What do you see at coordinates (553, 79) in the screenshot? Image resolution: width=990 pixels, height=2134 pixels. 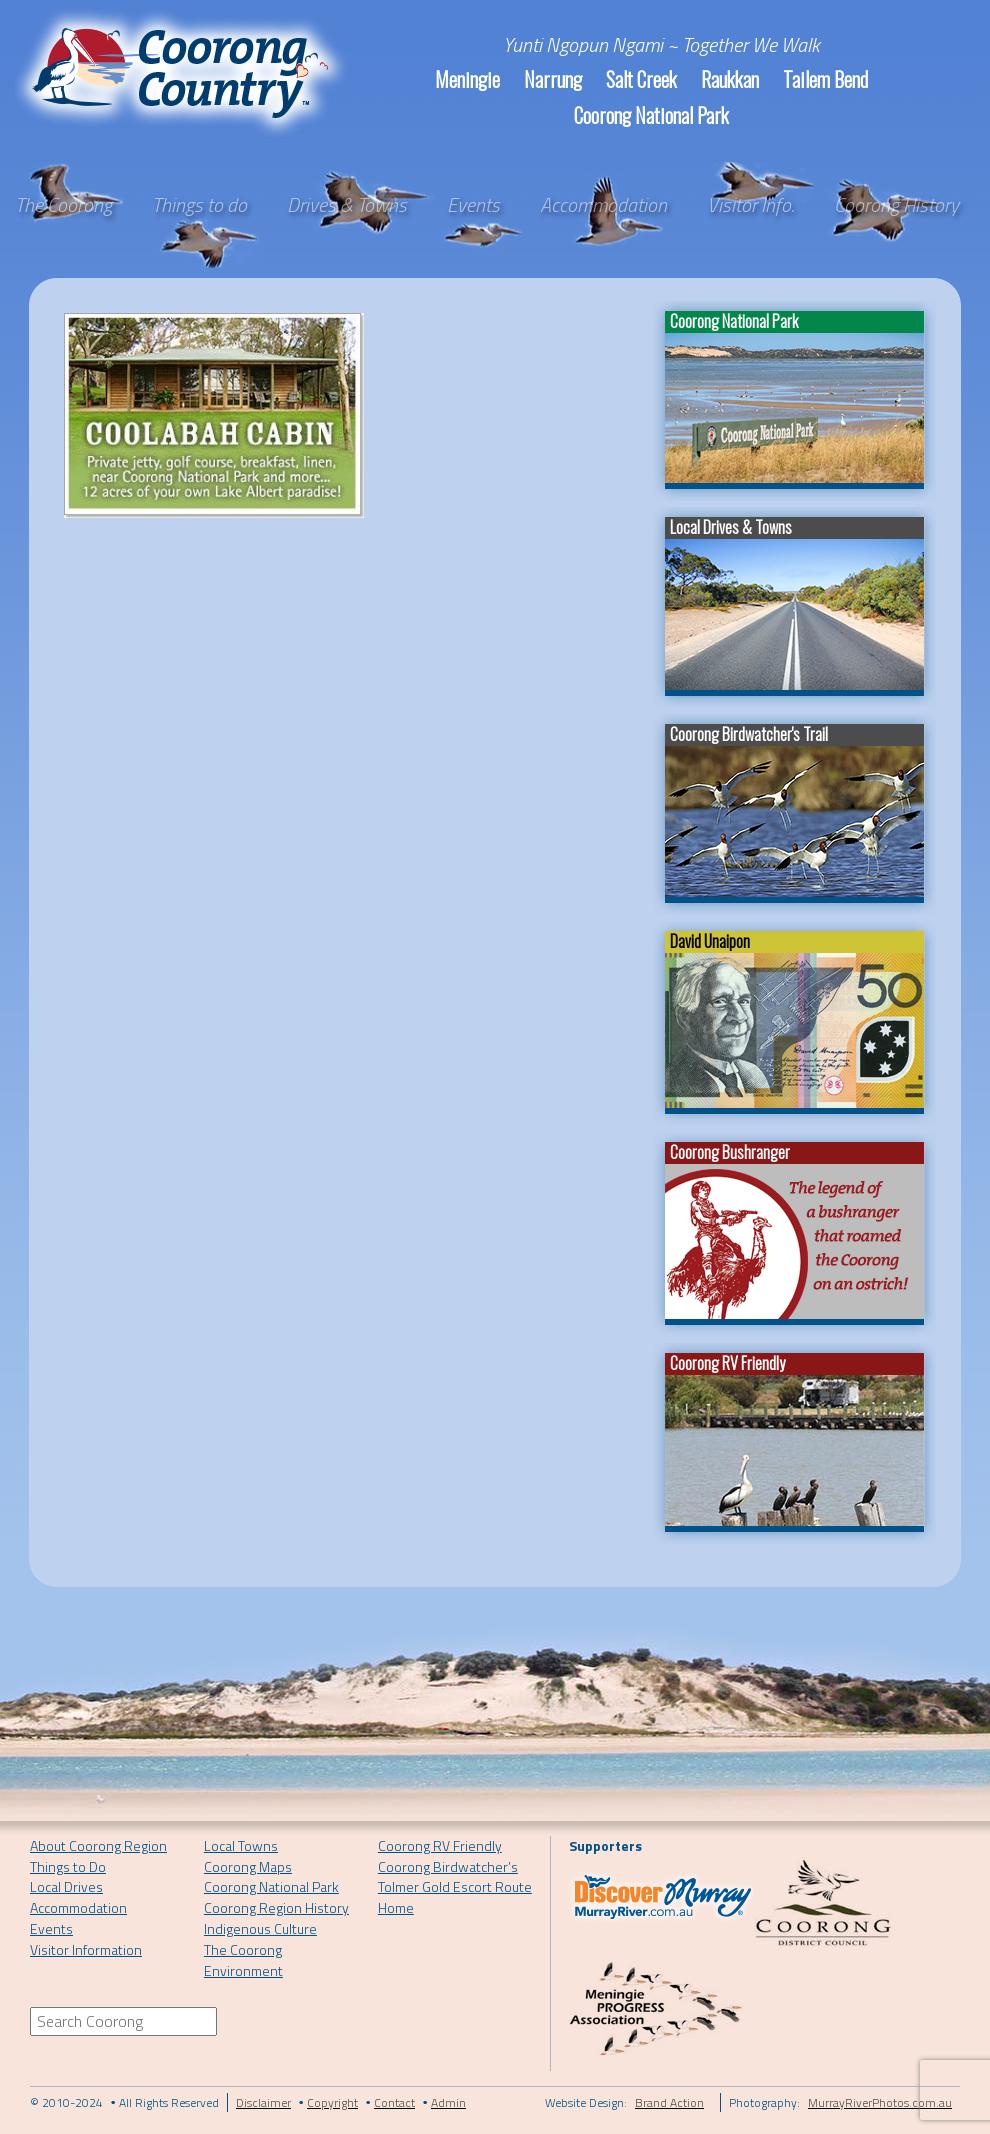 I see `Narrung` at bounding box center [553, 79].